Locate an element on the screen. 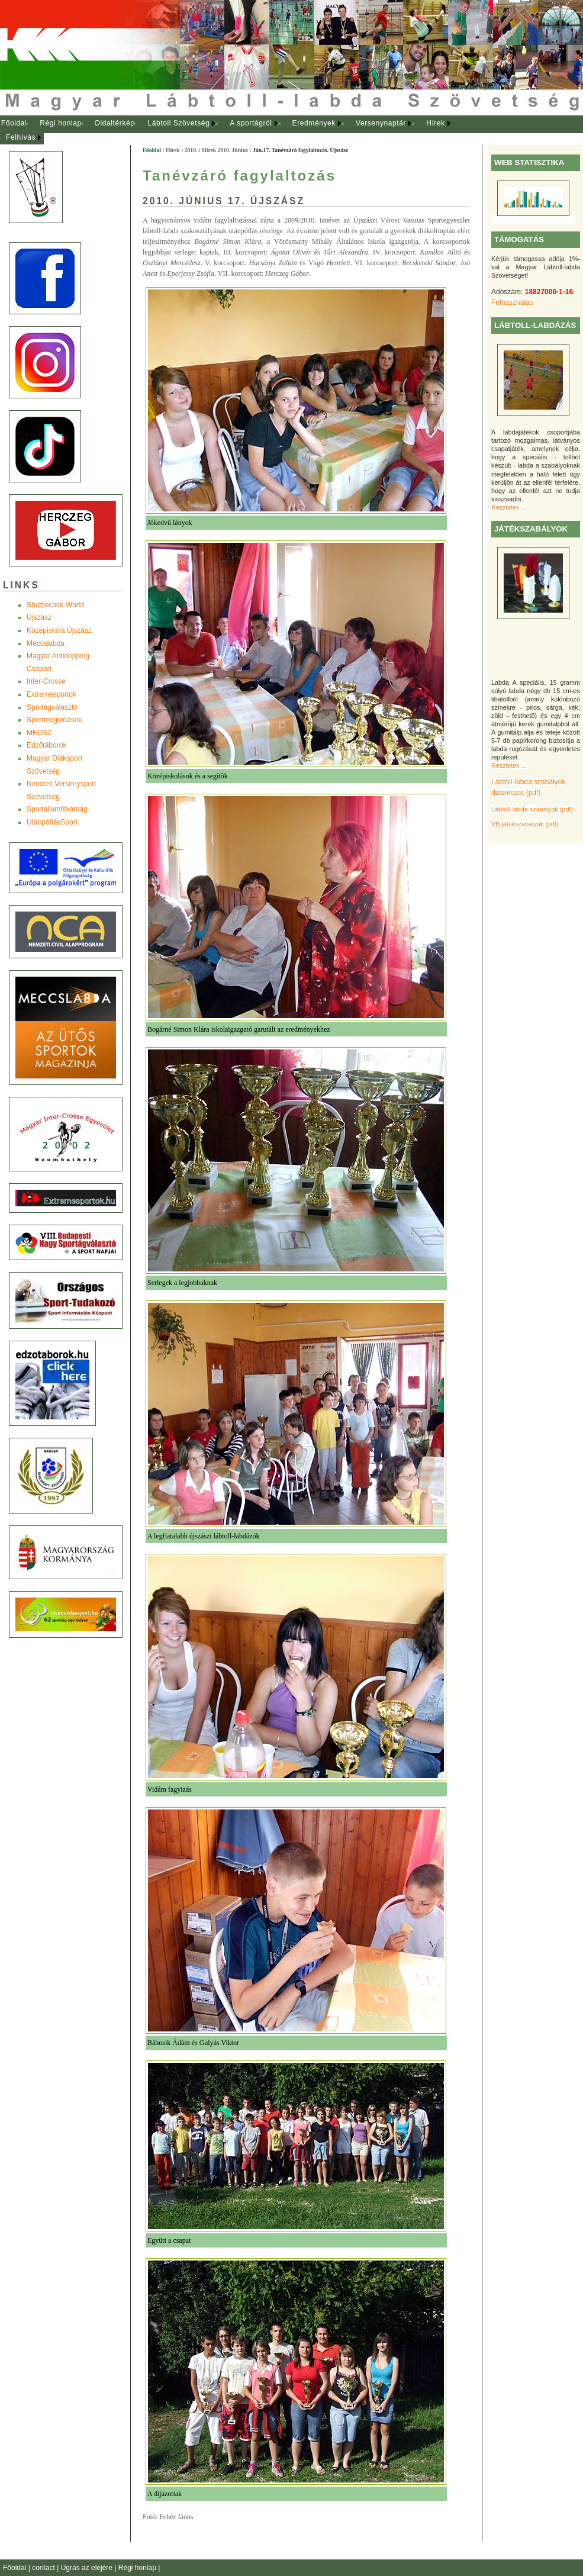  [menuitem] is located at coordinates (14, 124).